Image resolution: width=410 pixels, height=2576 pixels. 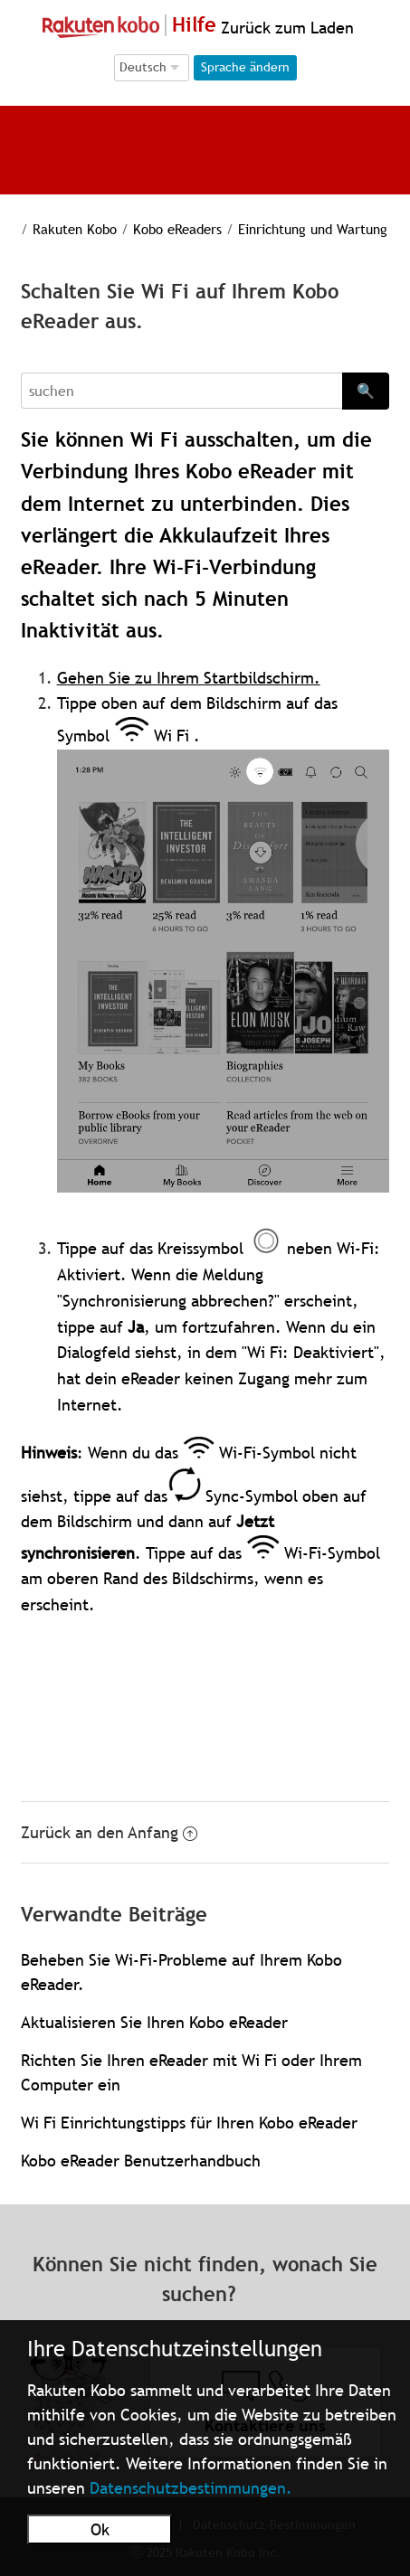 I want to click on Zurück zum Laden, so click(x=285, y=27).